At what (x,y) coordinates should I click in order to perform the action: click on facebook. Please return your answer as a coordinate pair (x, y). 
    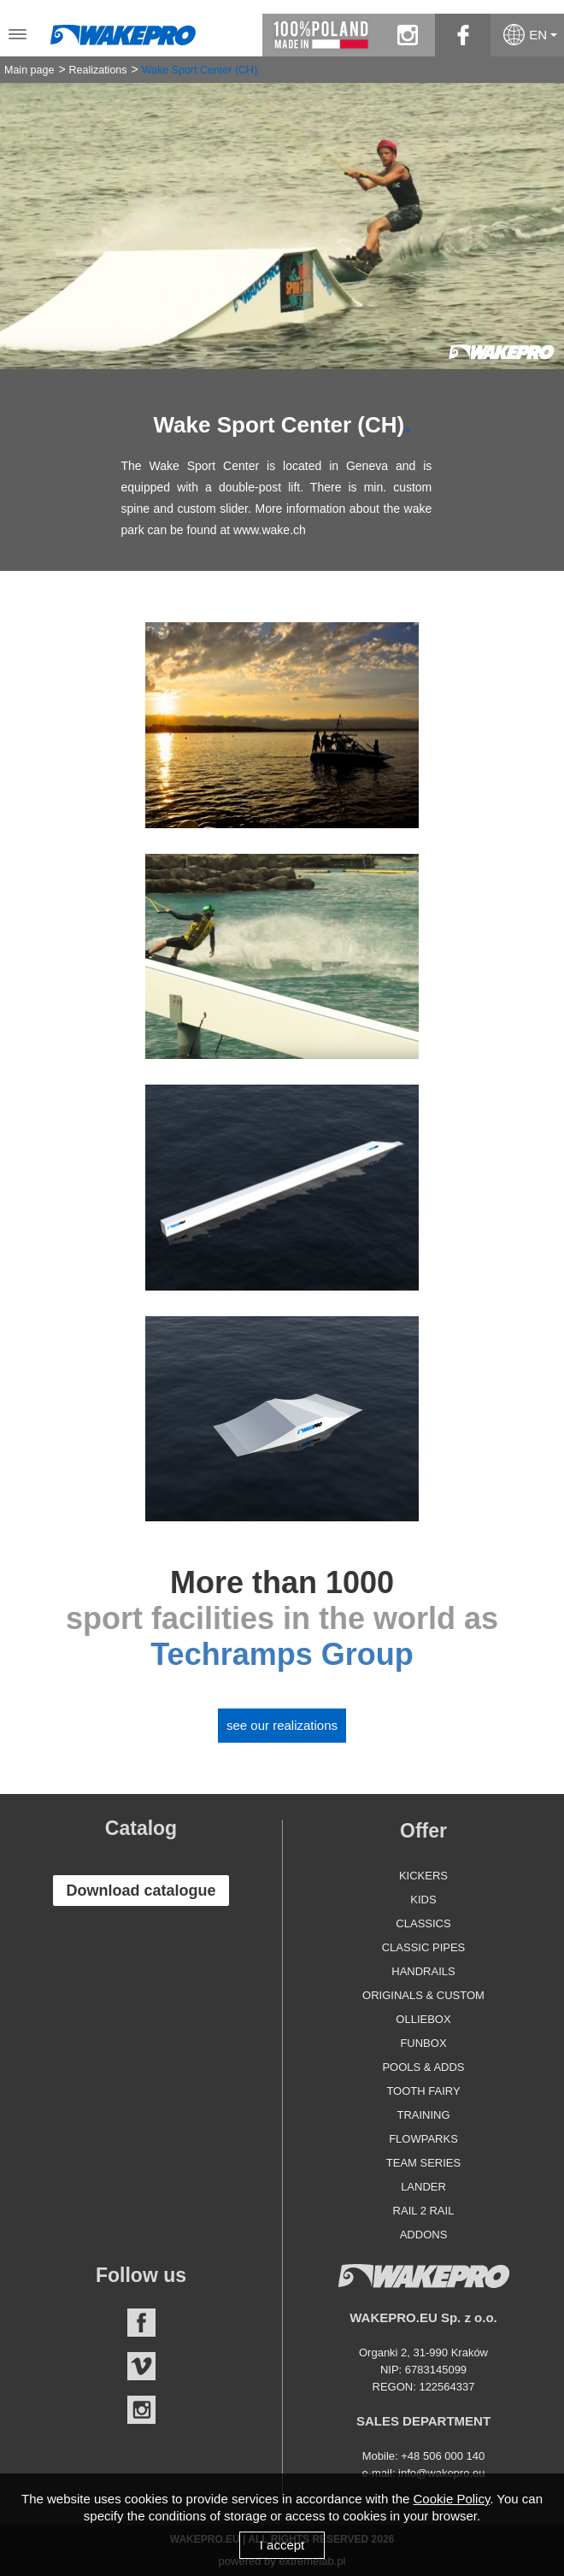
    Looking at the image, I should click on (463, 35).